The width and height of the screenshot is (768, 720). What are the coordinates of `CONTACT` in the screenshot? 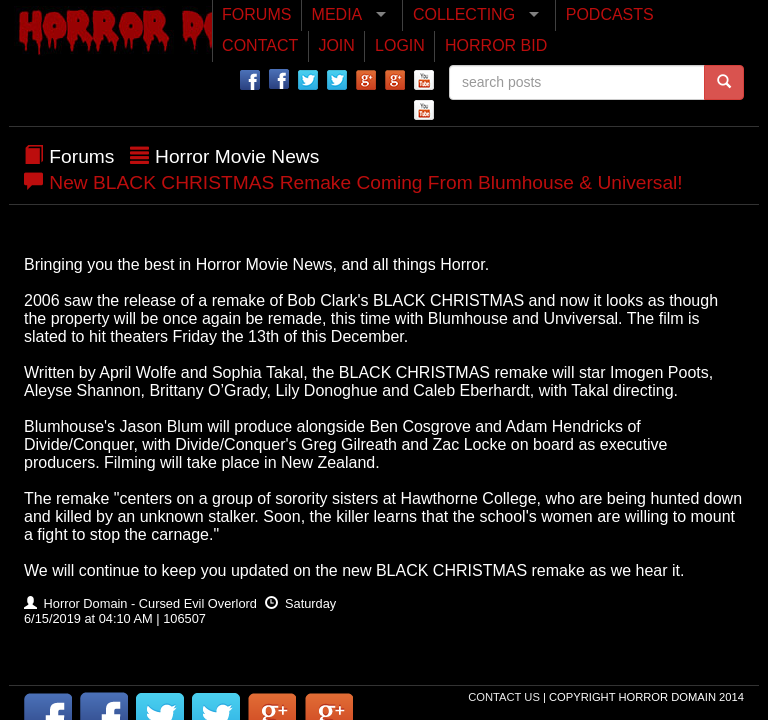 It's located at (260, 45).